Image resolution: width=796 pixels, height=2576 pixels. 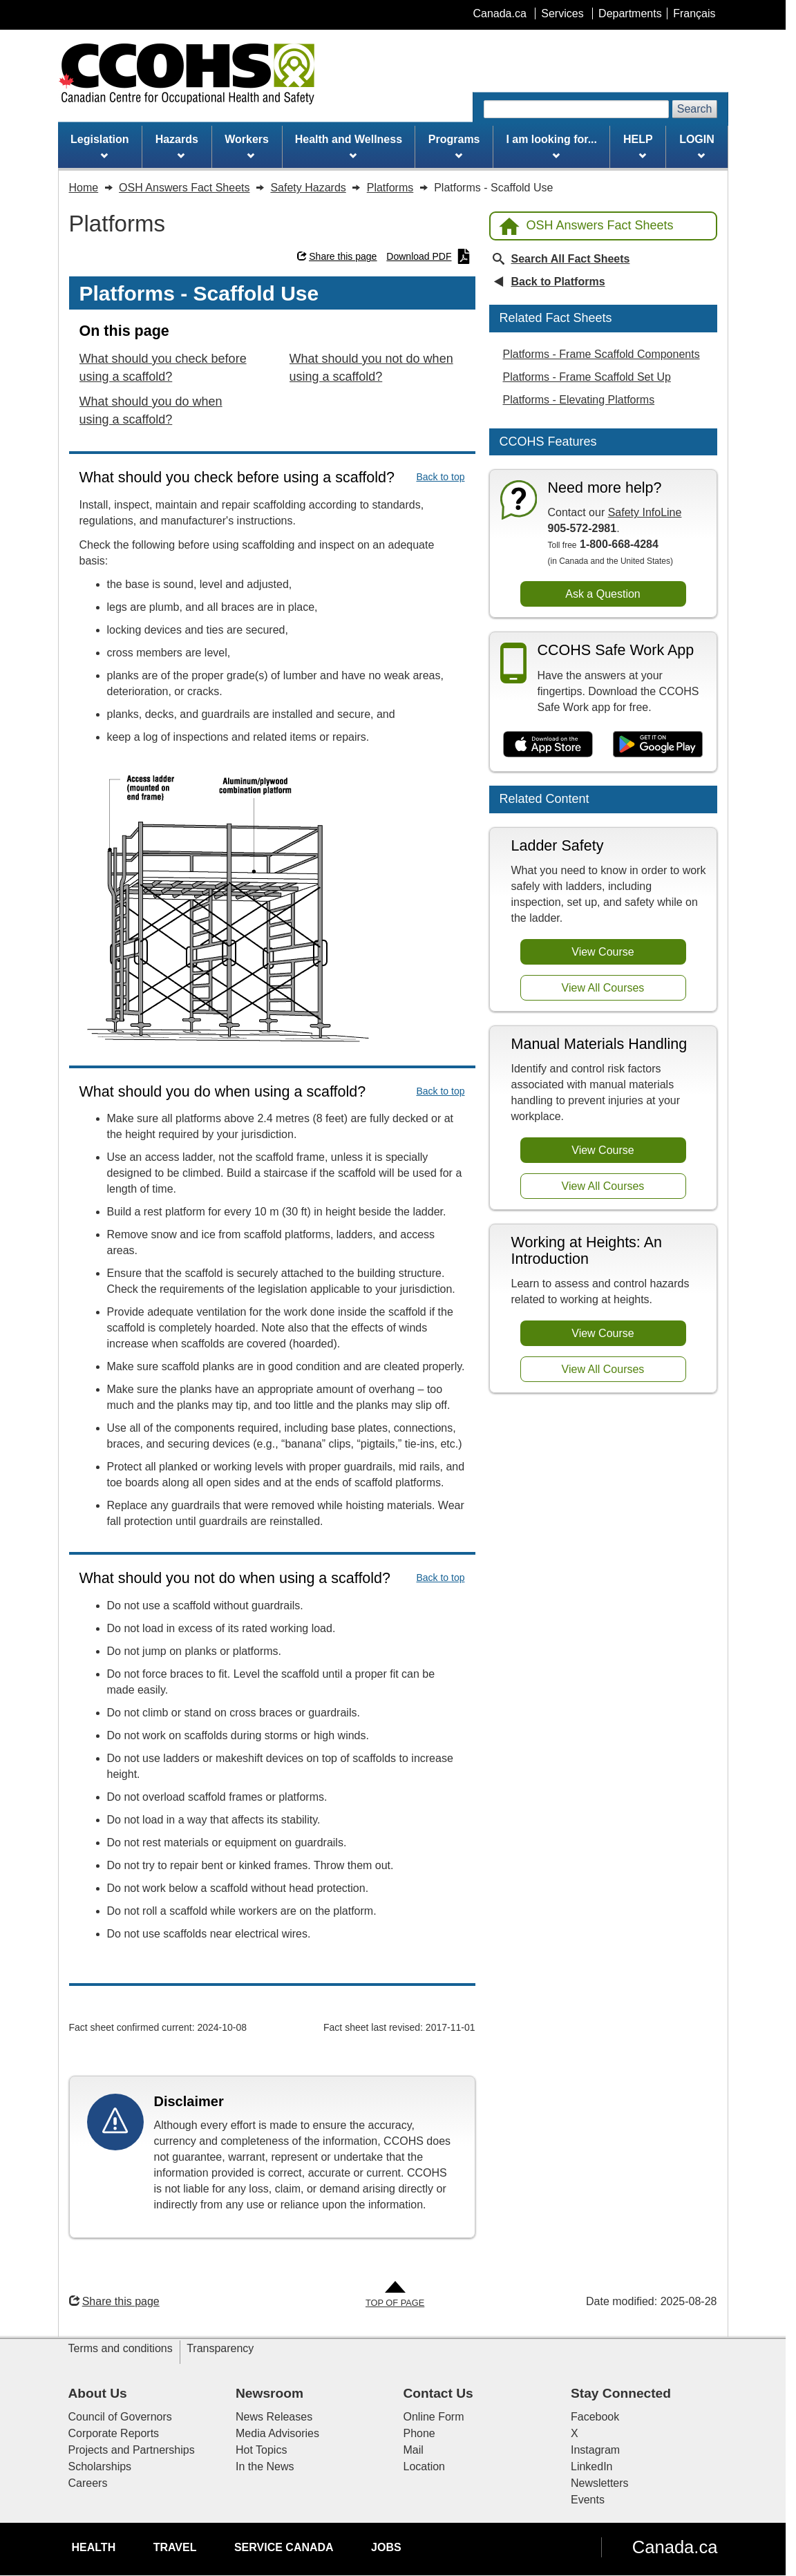 What do you see at coordinates (419, 2433) in the screenshot?
I see `Phone` at bounding box center [419, 2433].